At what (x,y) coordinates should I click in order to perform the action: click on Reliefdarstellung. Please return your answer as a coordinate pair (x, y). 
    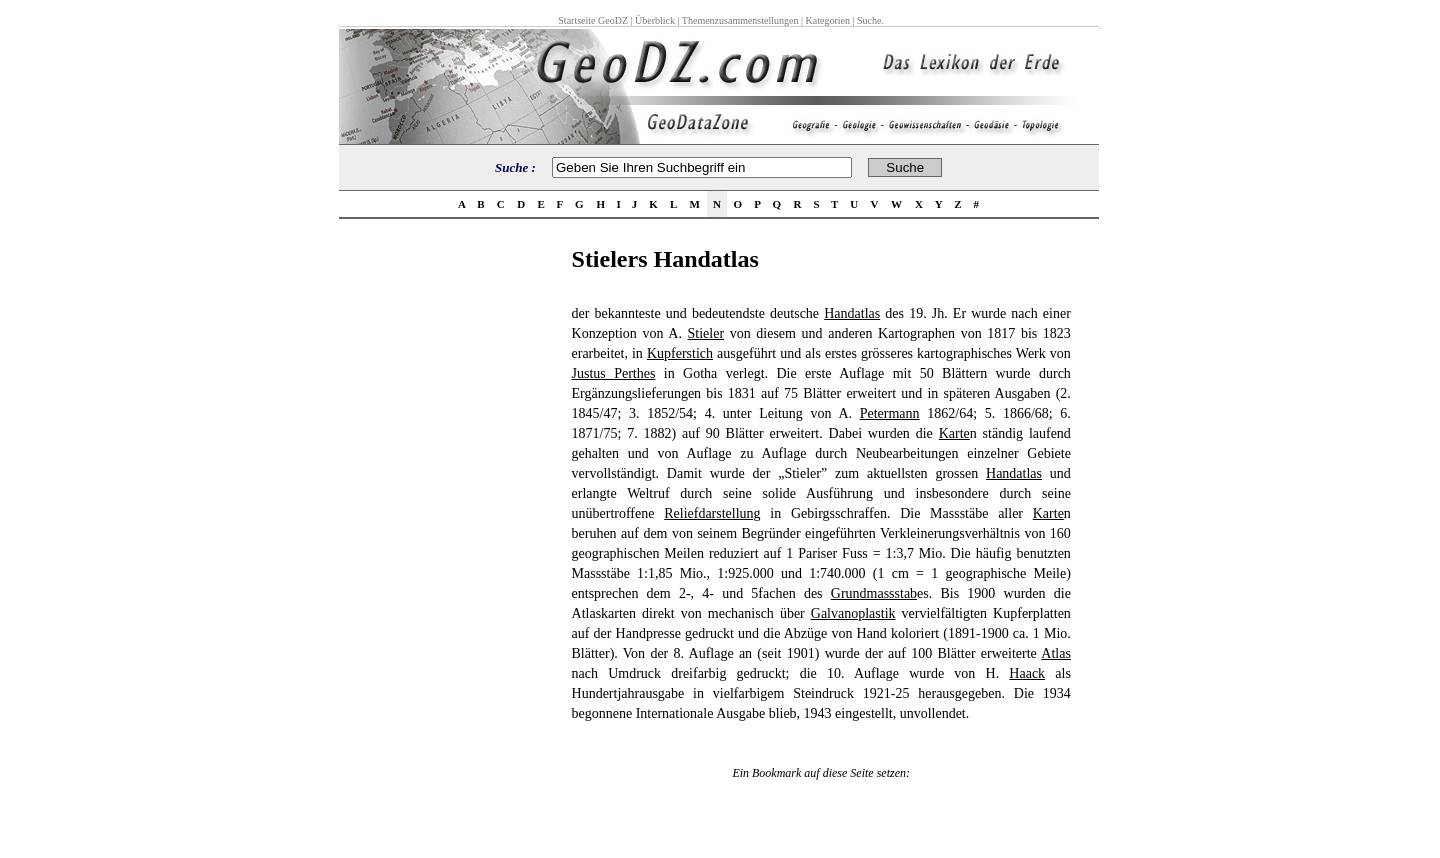
    Looking at the image, I should click on (712, 513).